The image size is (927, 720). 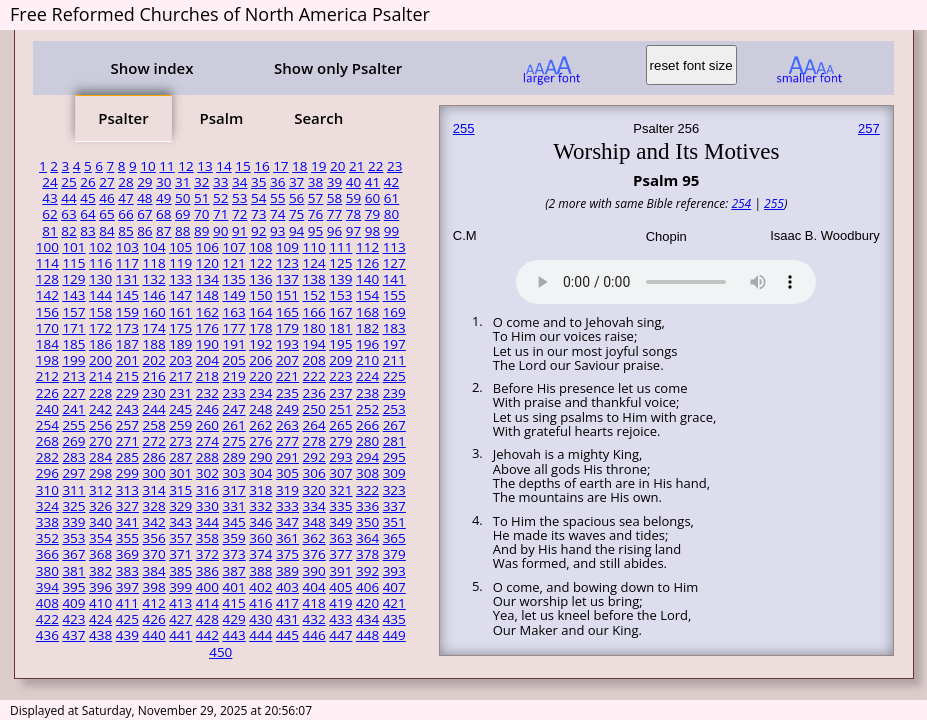 What do you see at coordinates (73, 409) in the screenshot?
I see `241` at bounding box center [73, 409].